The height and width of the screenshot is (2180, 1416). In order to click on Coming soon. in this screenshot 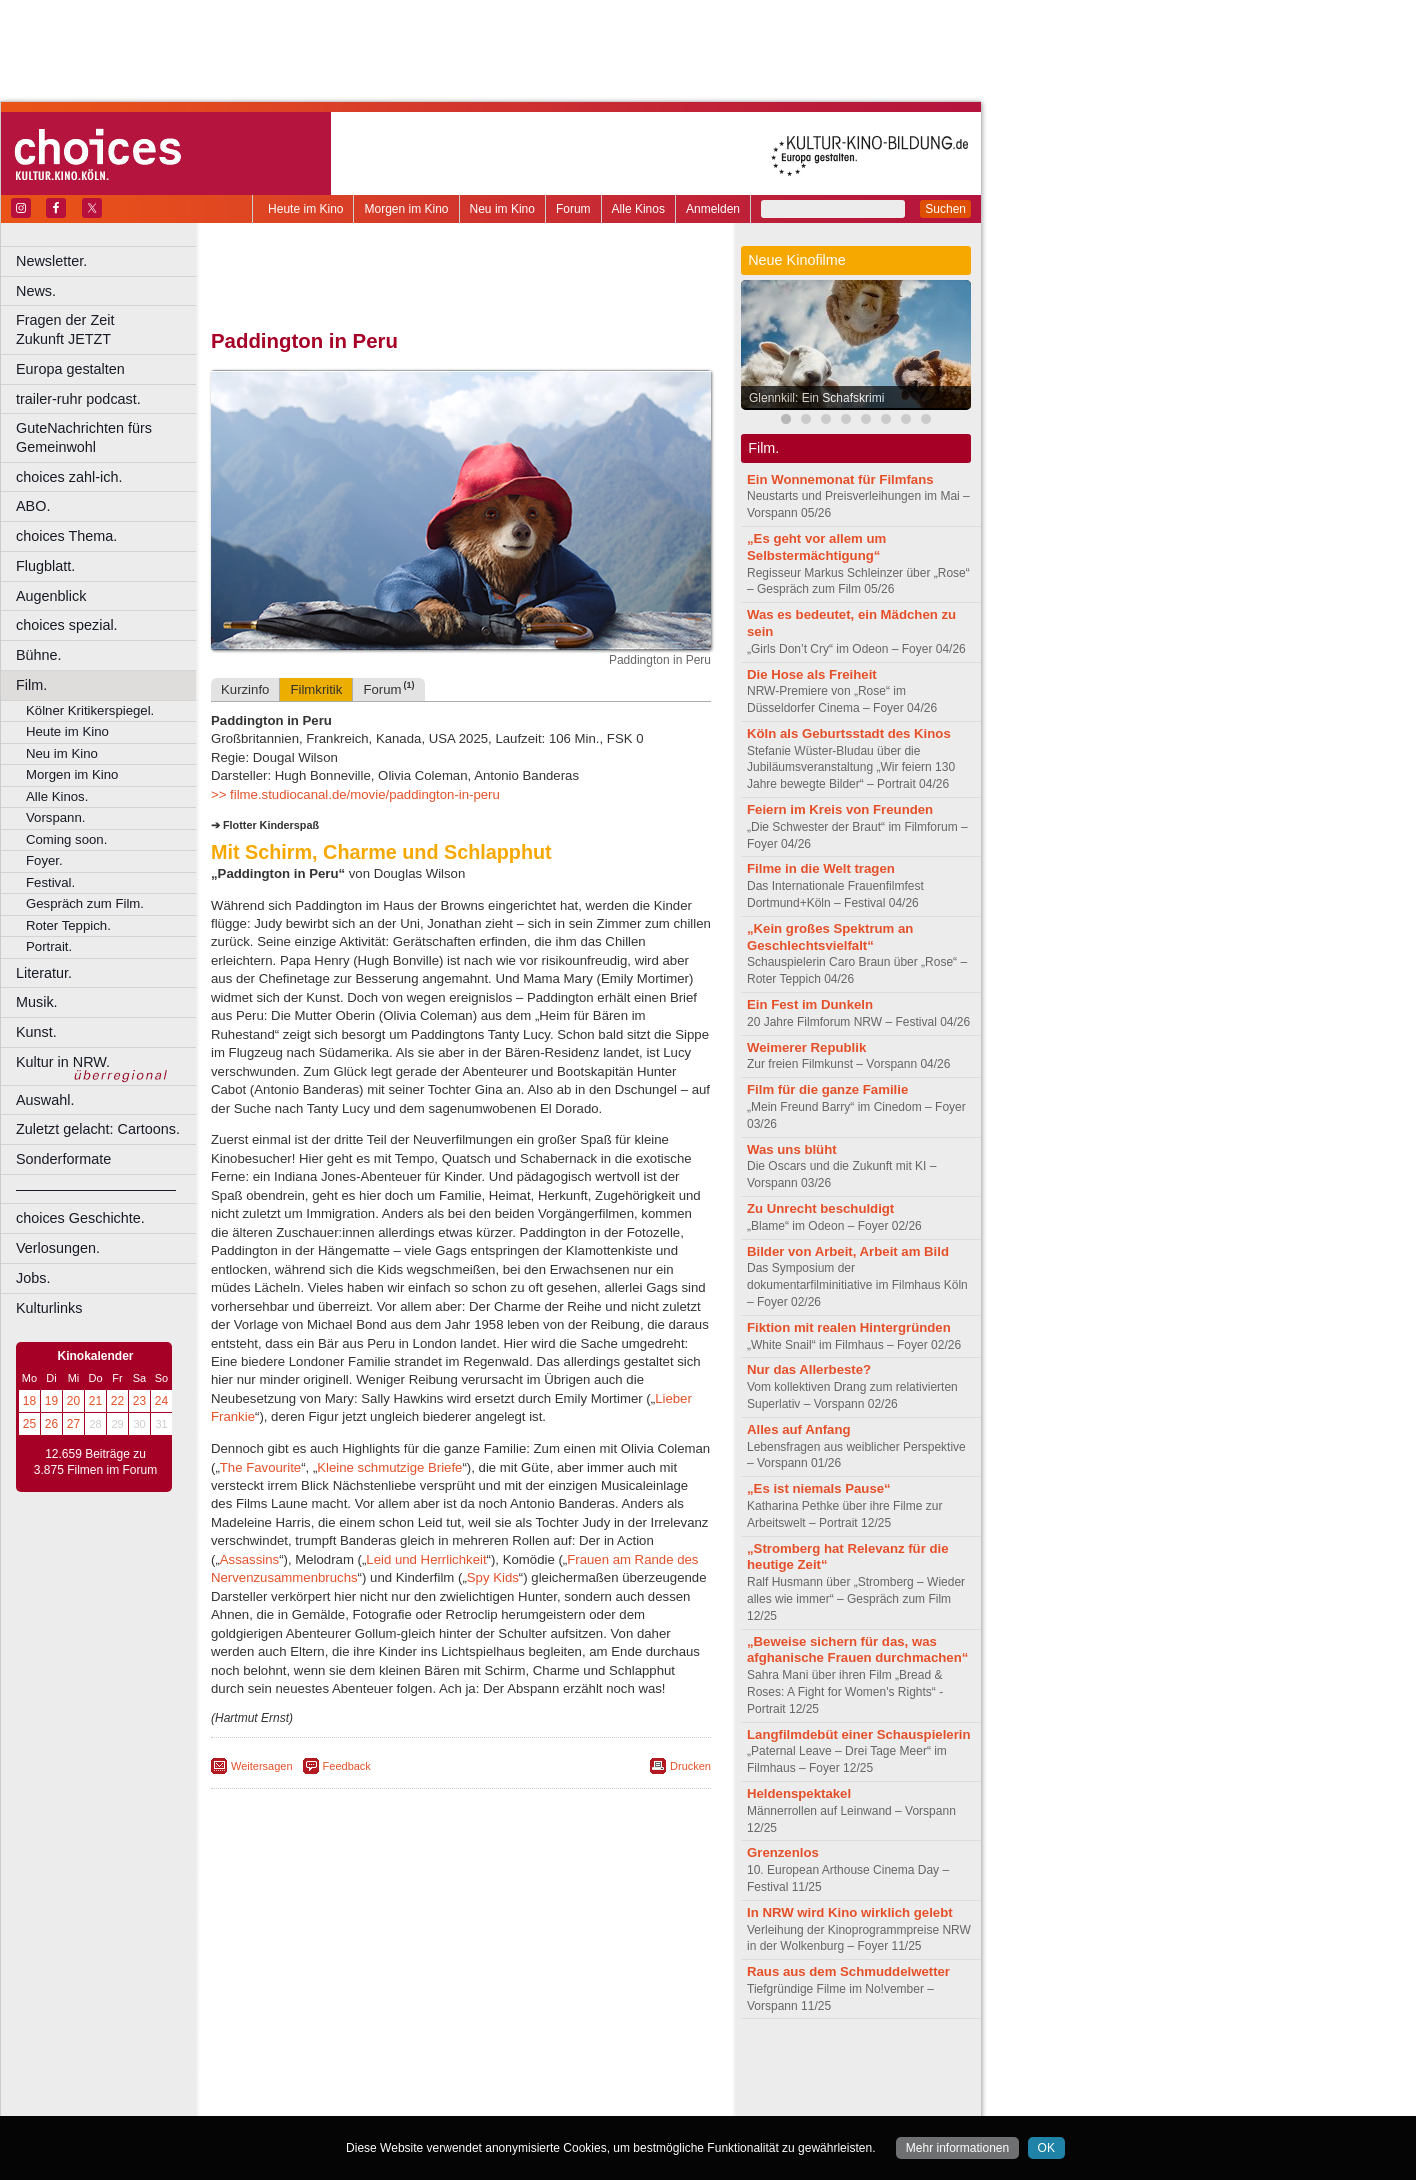, I will do `click(66, 839)`.